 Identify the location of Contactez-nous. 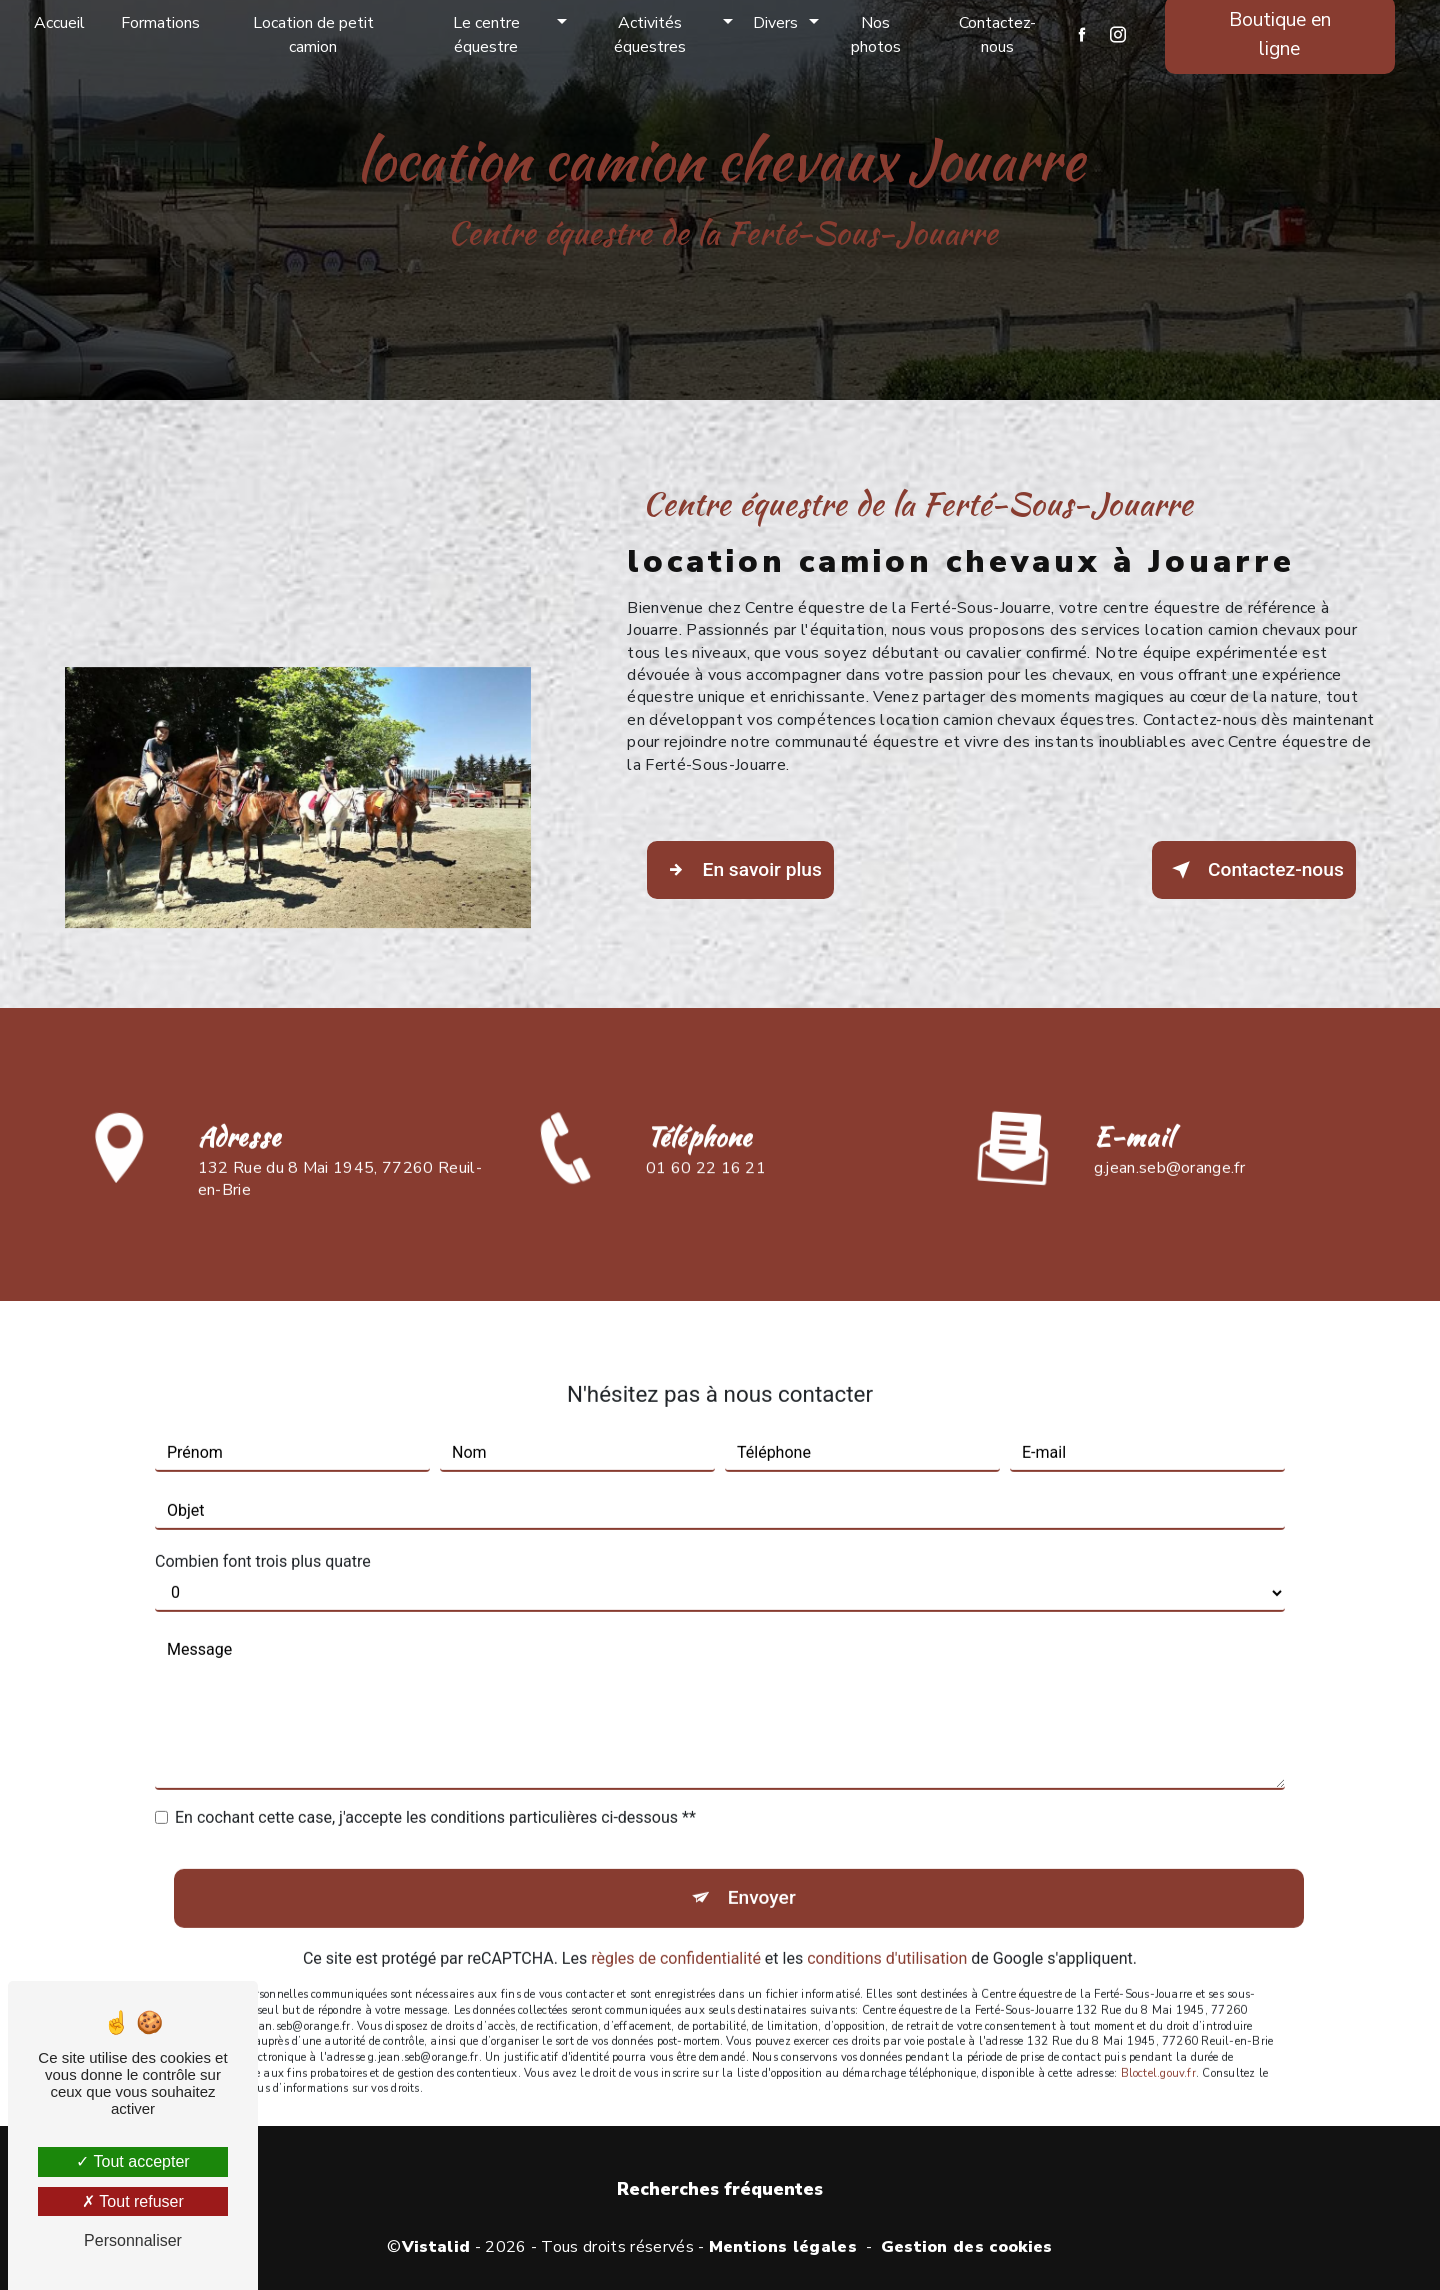
(997, 35).